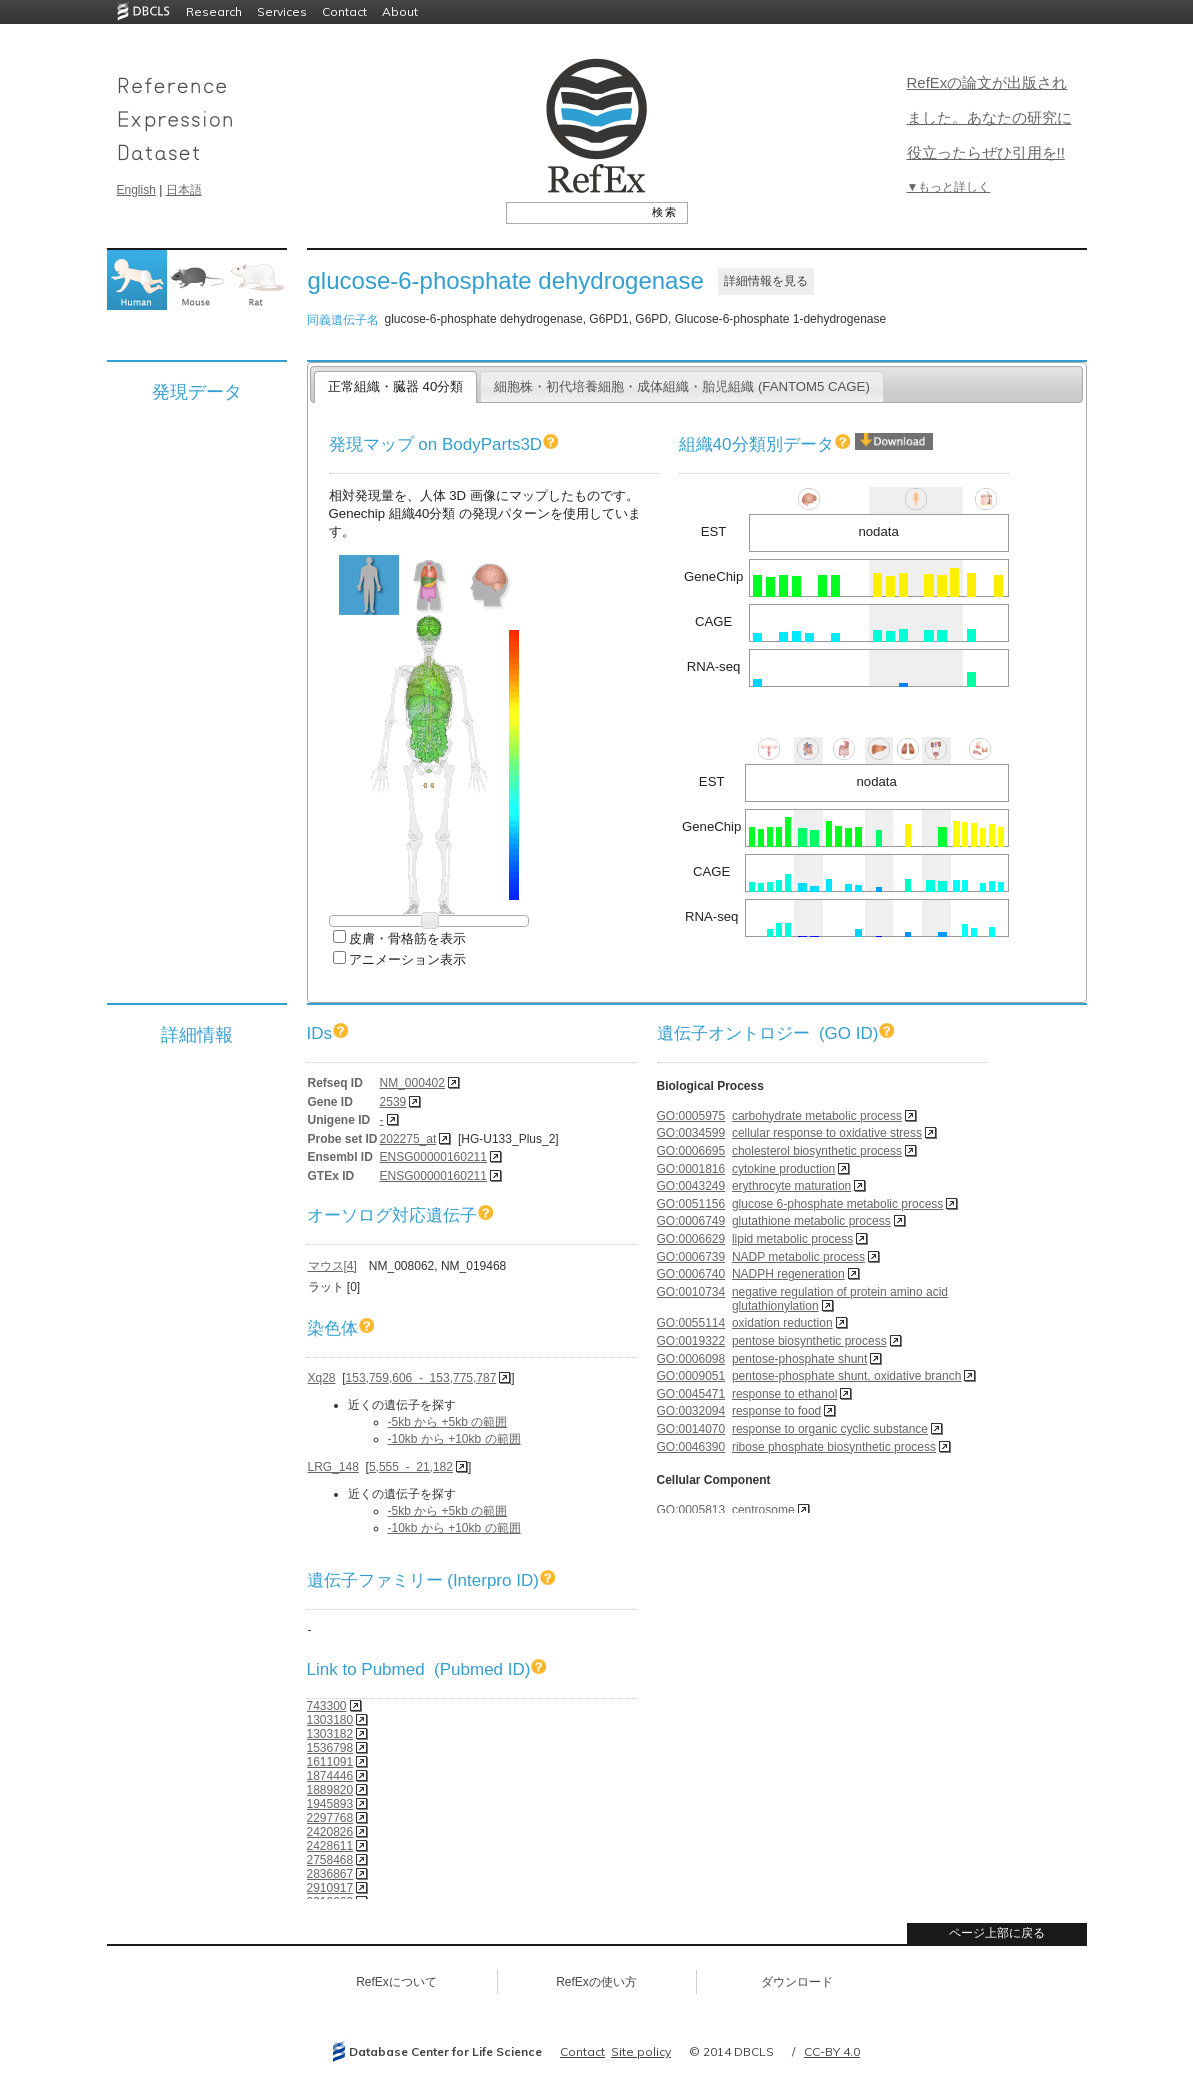  I want to click on GO:0051156, so click(691, 1204).